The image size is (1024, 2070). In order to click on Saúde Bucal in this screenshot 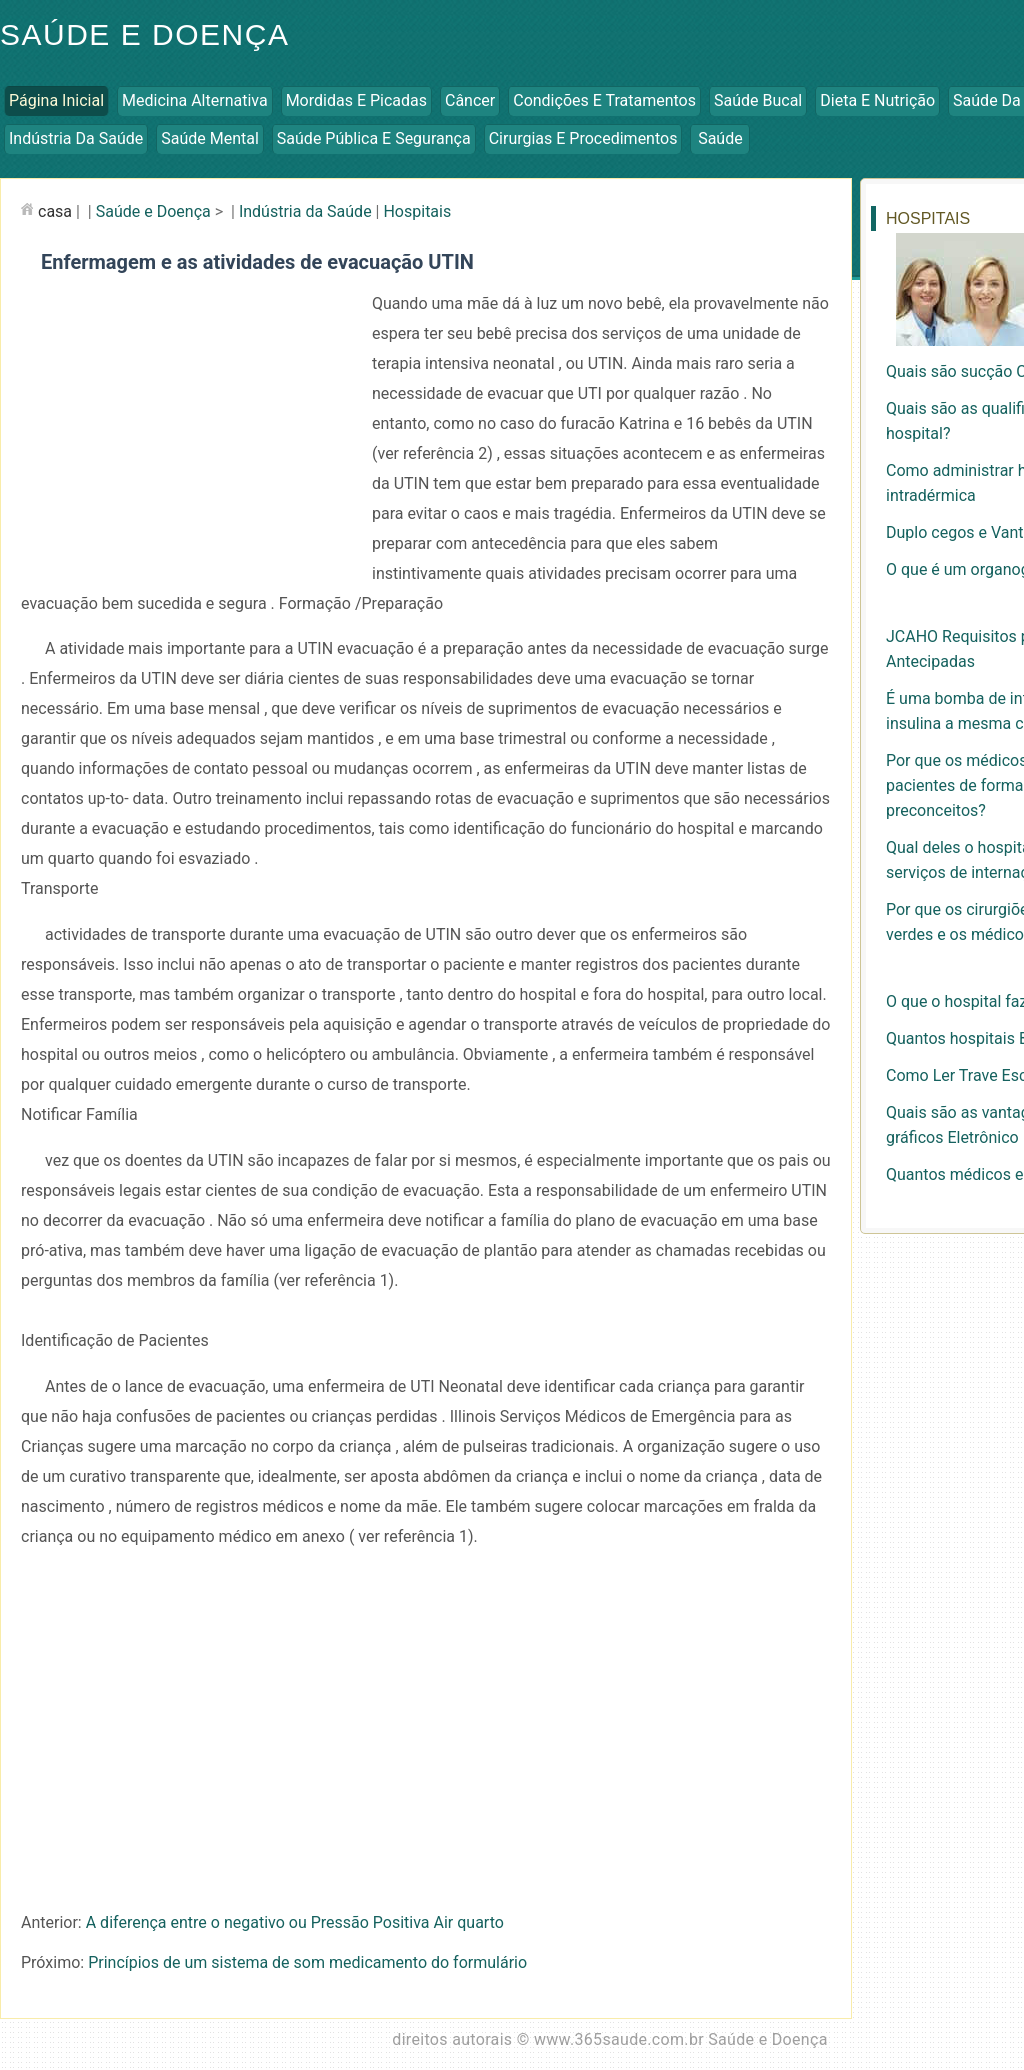, I will do `click(758, 100)`.